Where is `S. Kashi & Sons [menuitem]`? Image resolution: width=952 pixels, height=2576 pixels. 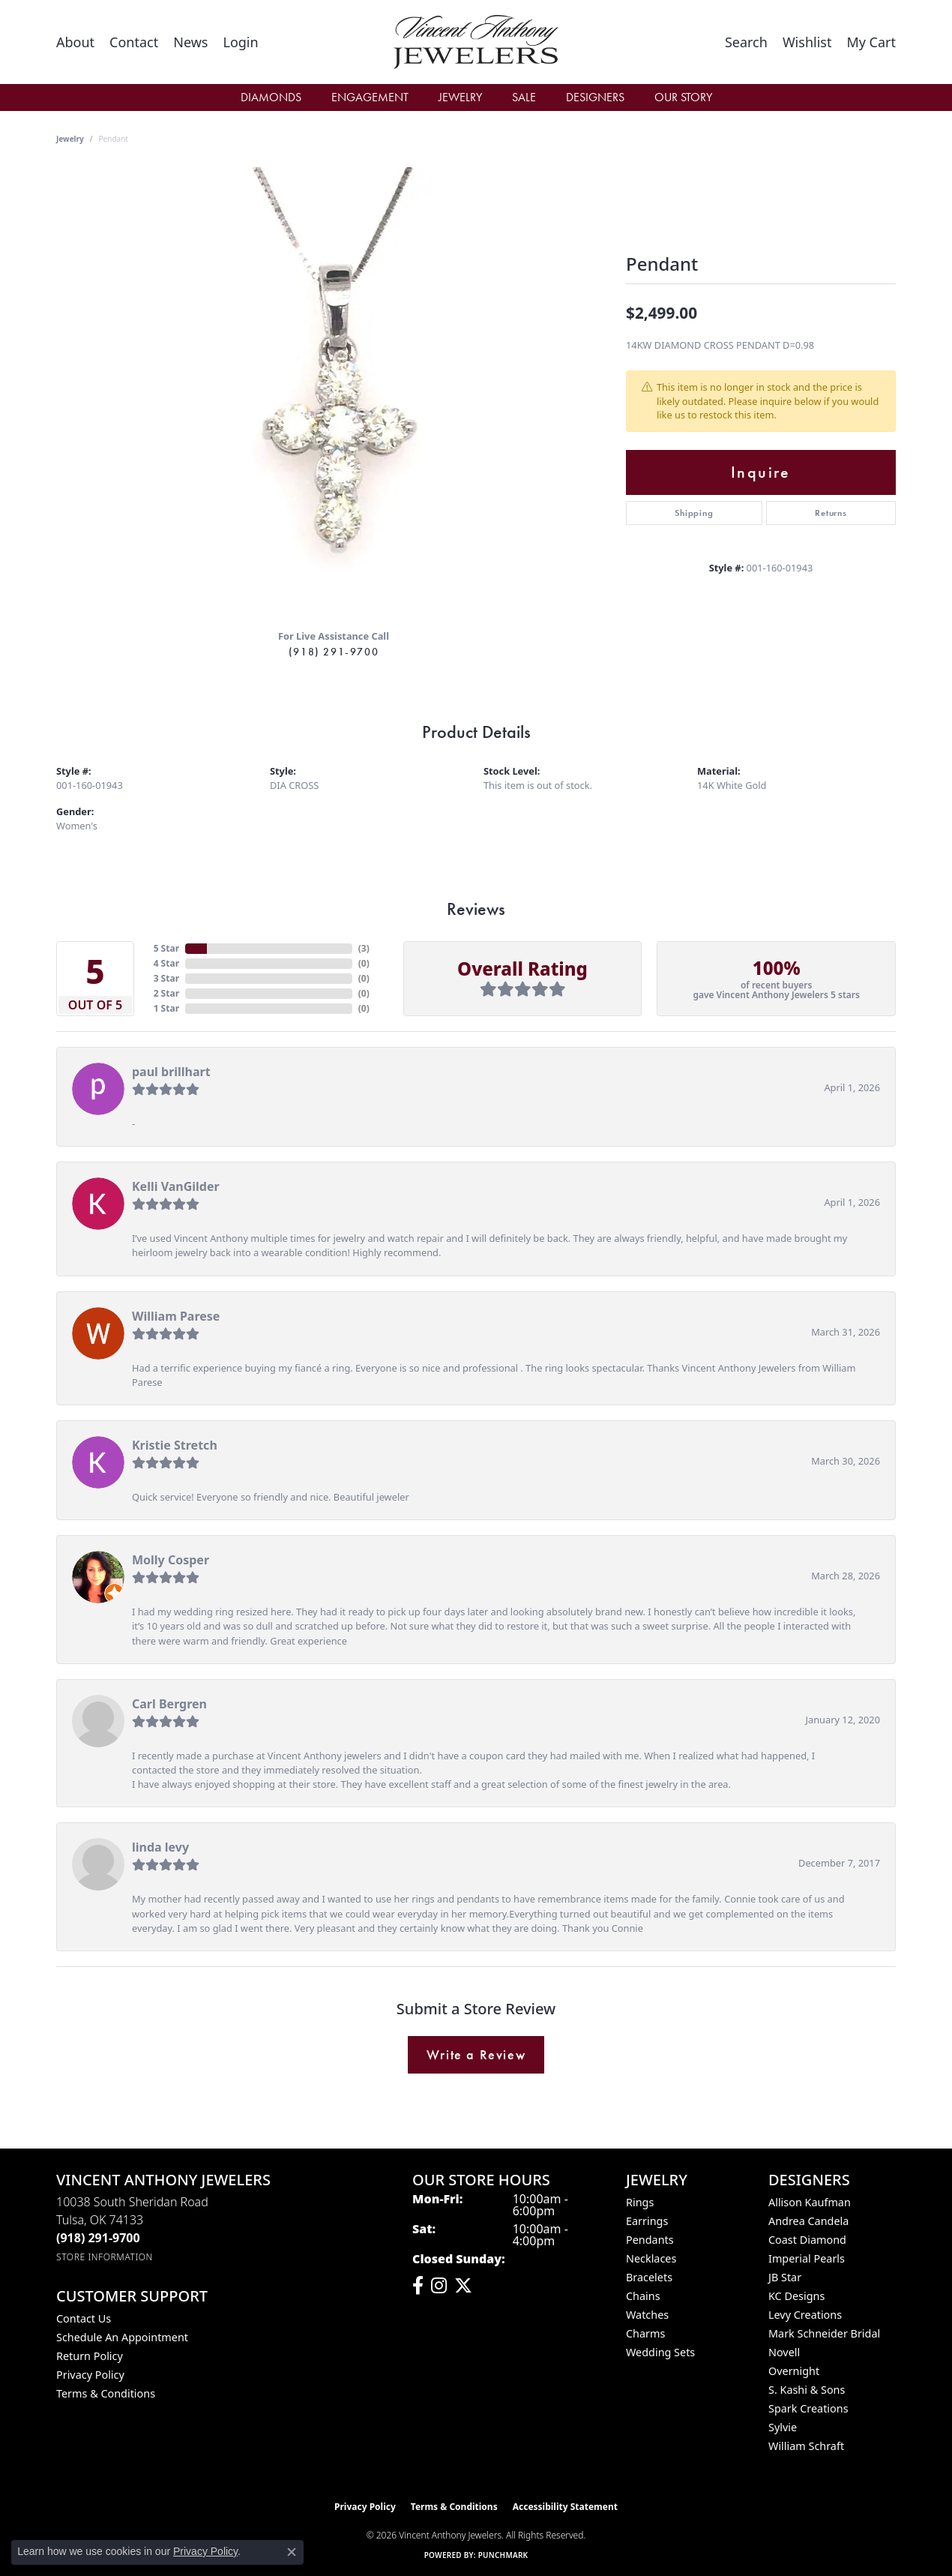
S. Kashi & Sons [menuitem] is located at coordinates (806, 2390).